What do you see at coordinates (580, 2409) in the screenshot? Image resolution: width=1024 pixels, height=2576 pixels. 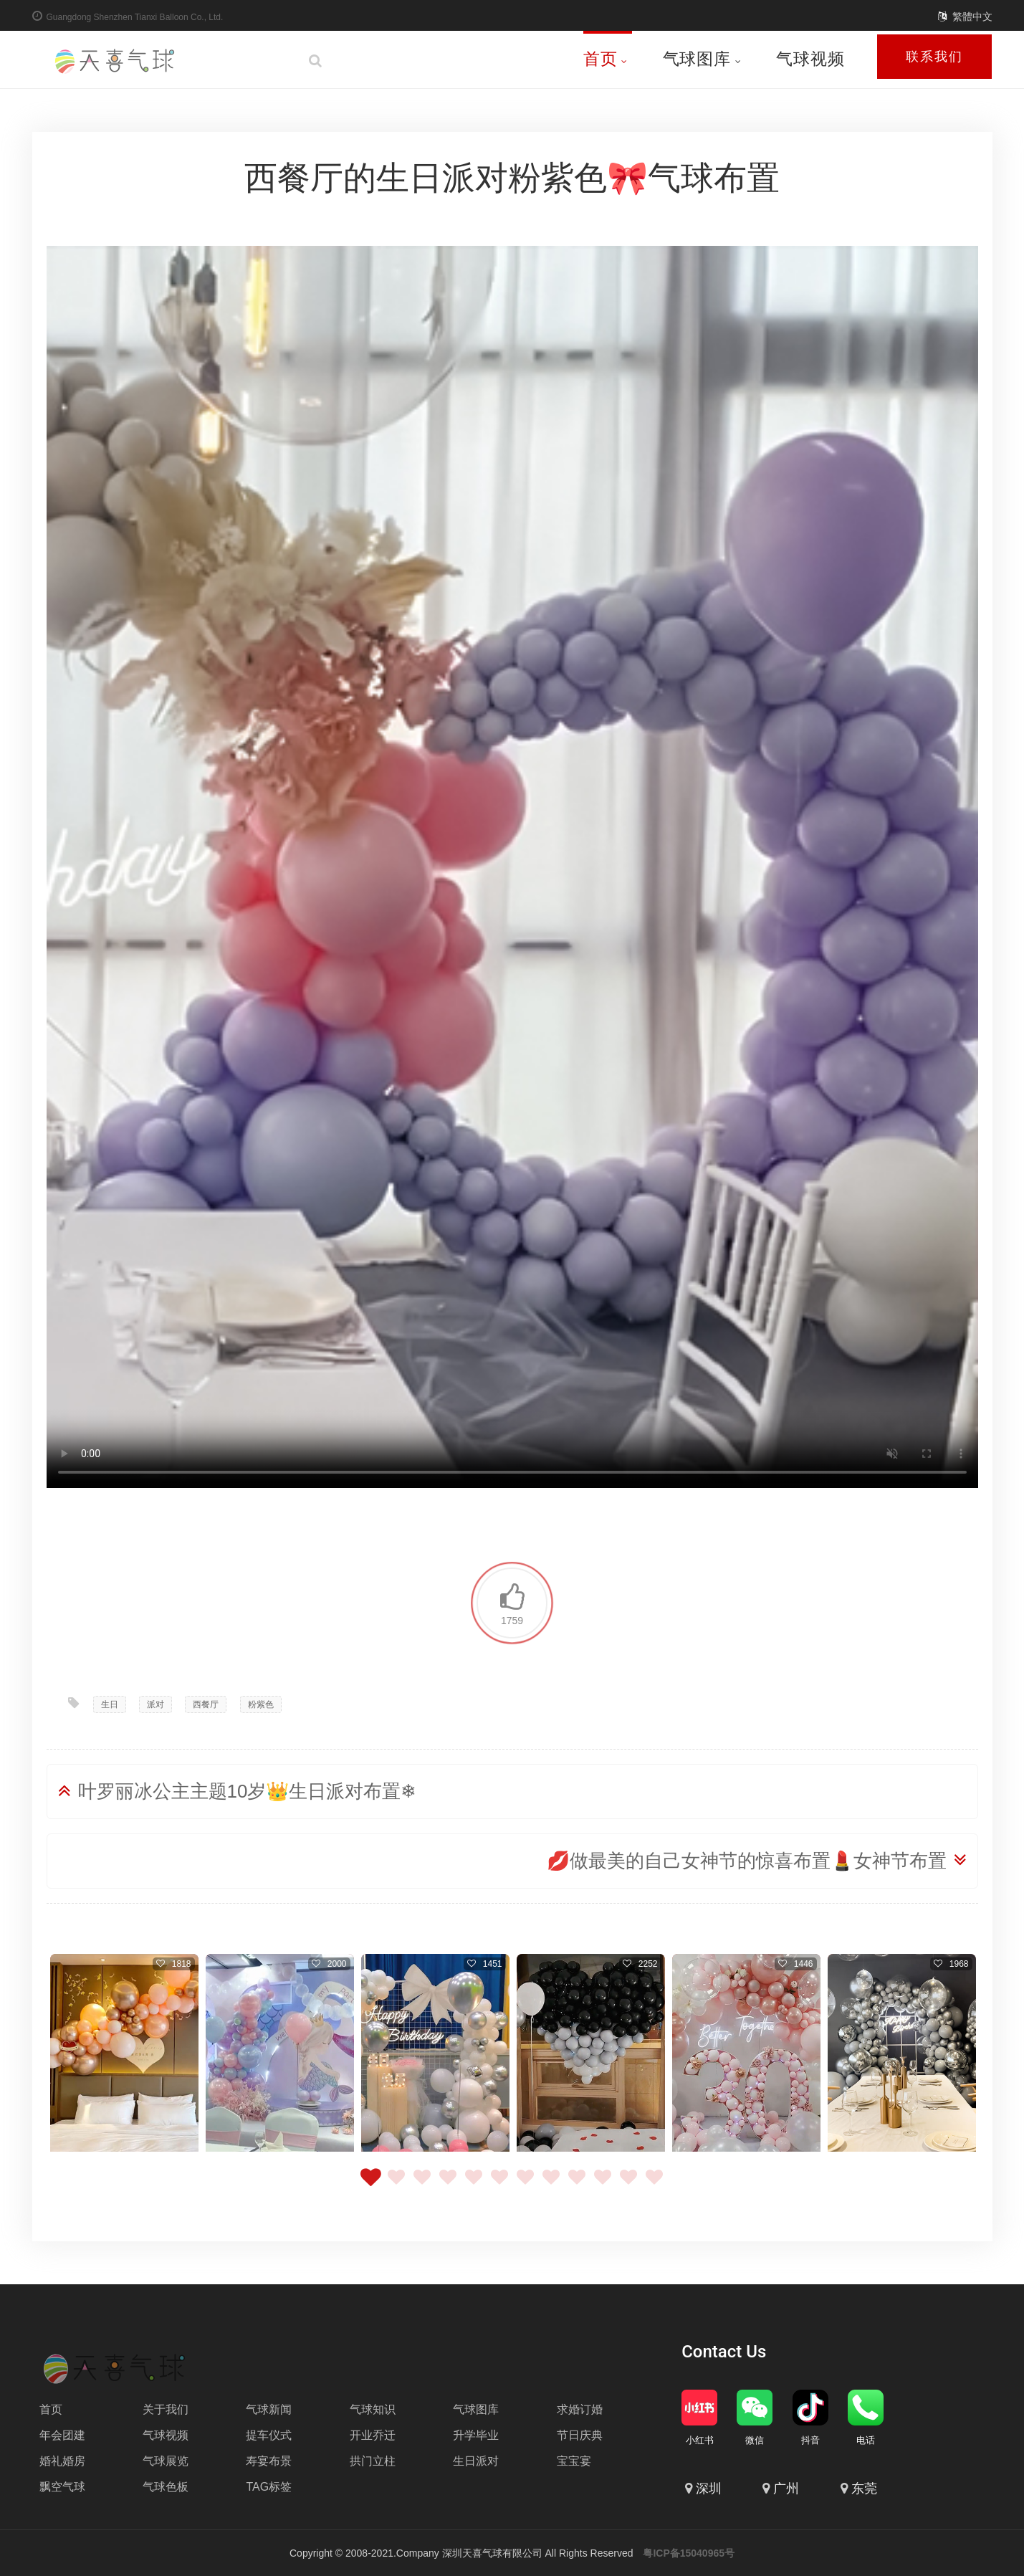 I see `求婚订婚` at bounding box center [580, 2409].